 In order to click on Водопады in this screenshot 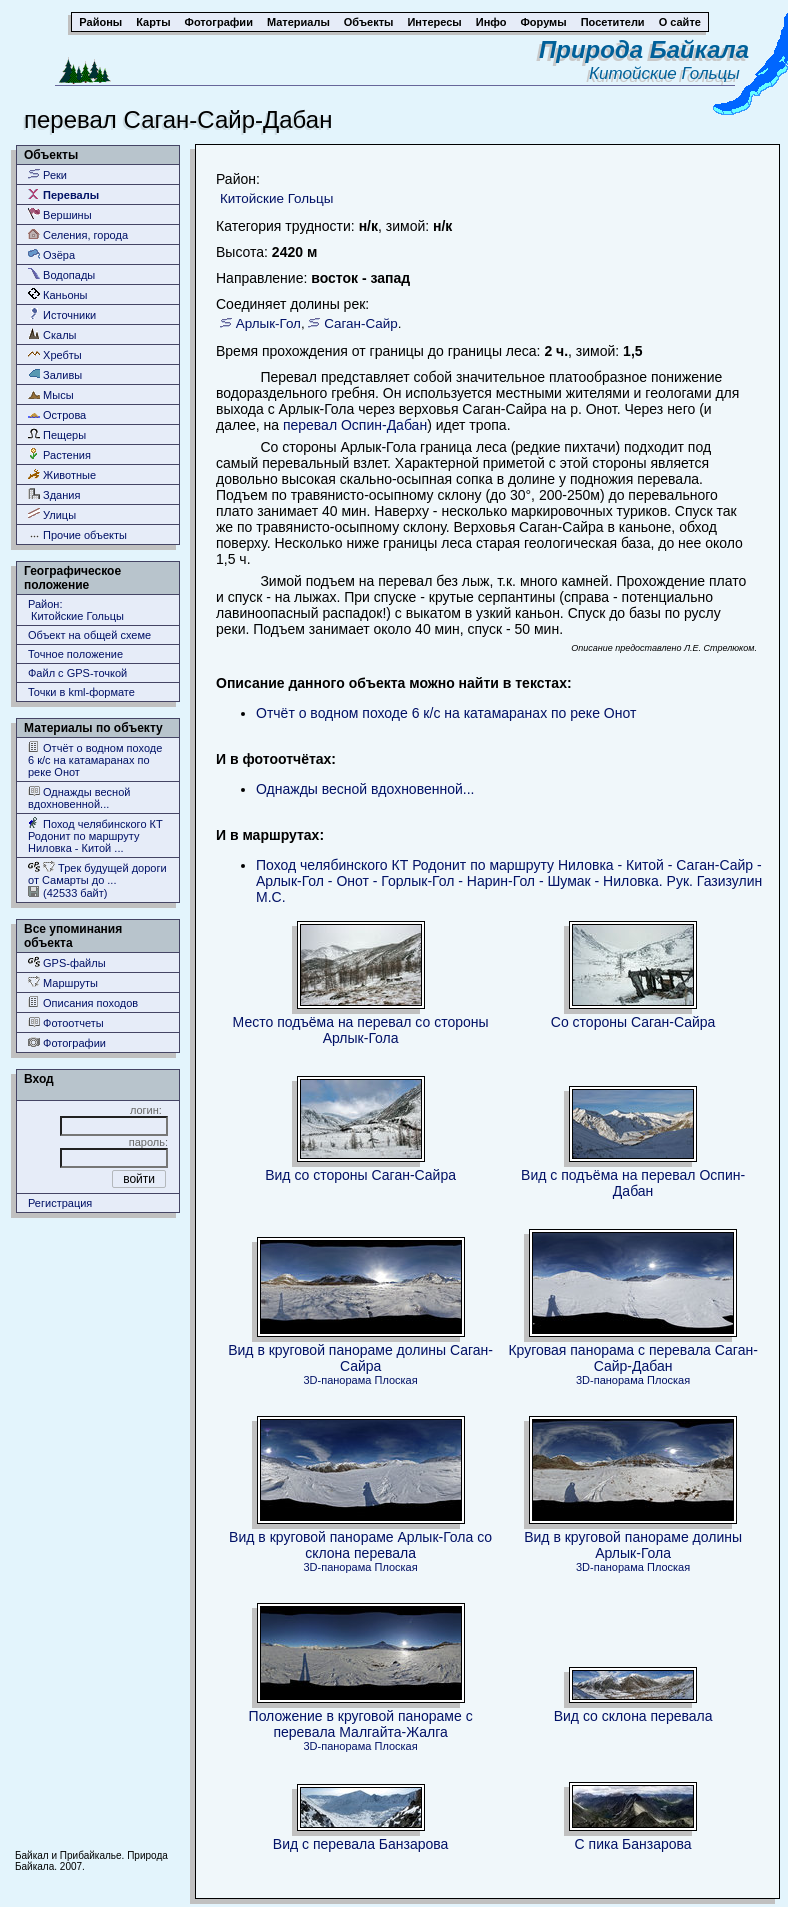, I will do `click(61, 274)`.